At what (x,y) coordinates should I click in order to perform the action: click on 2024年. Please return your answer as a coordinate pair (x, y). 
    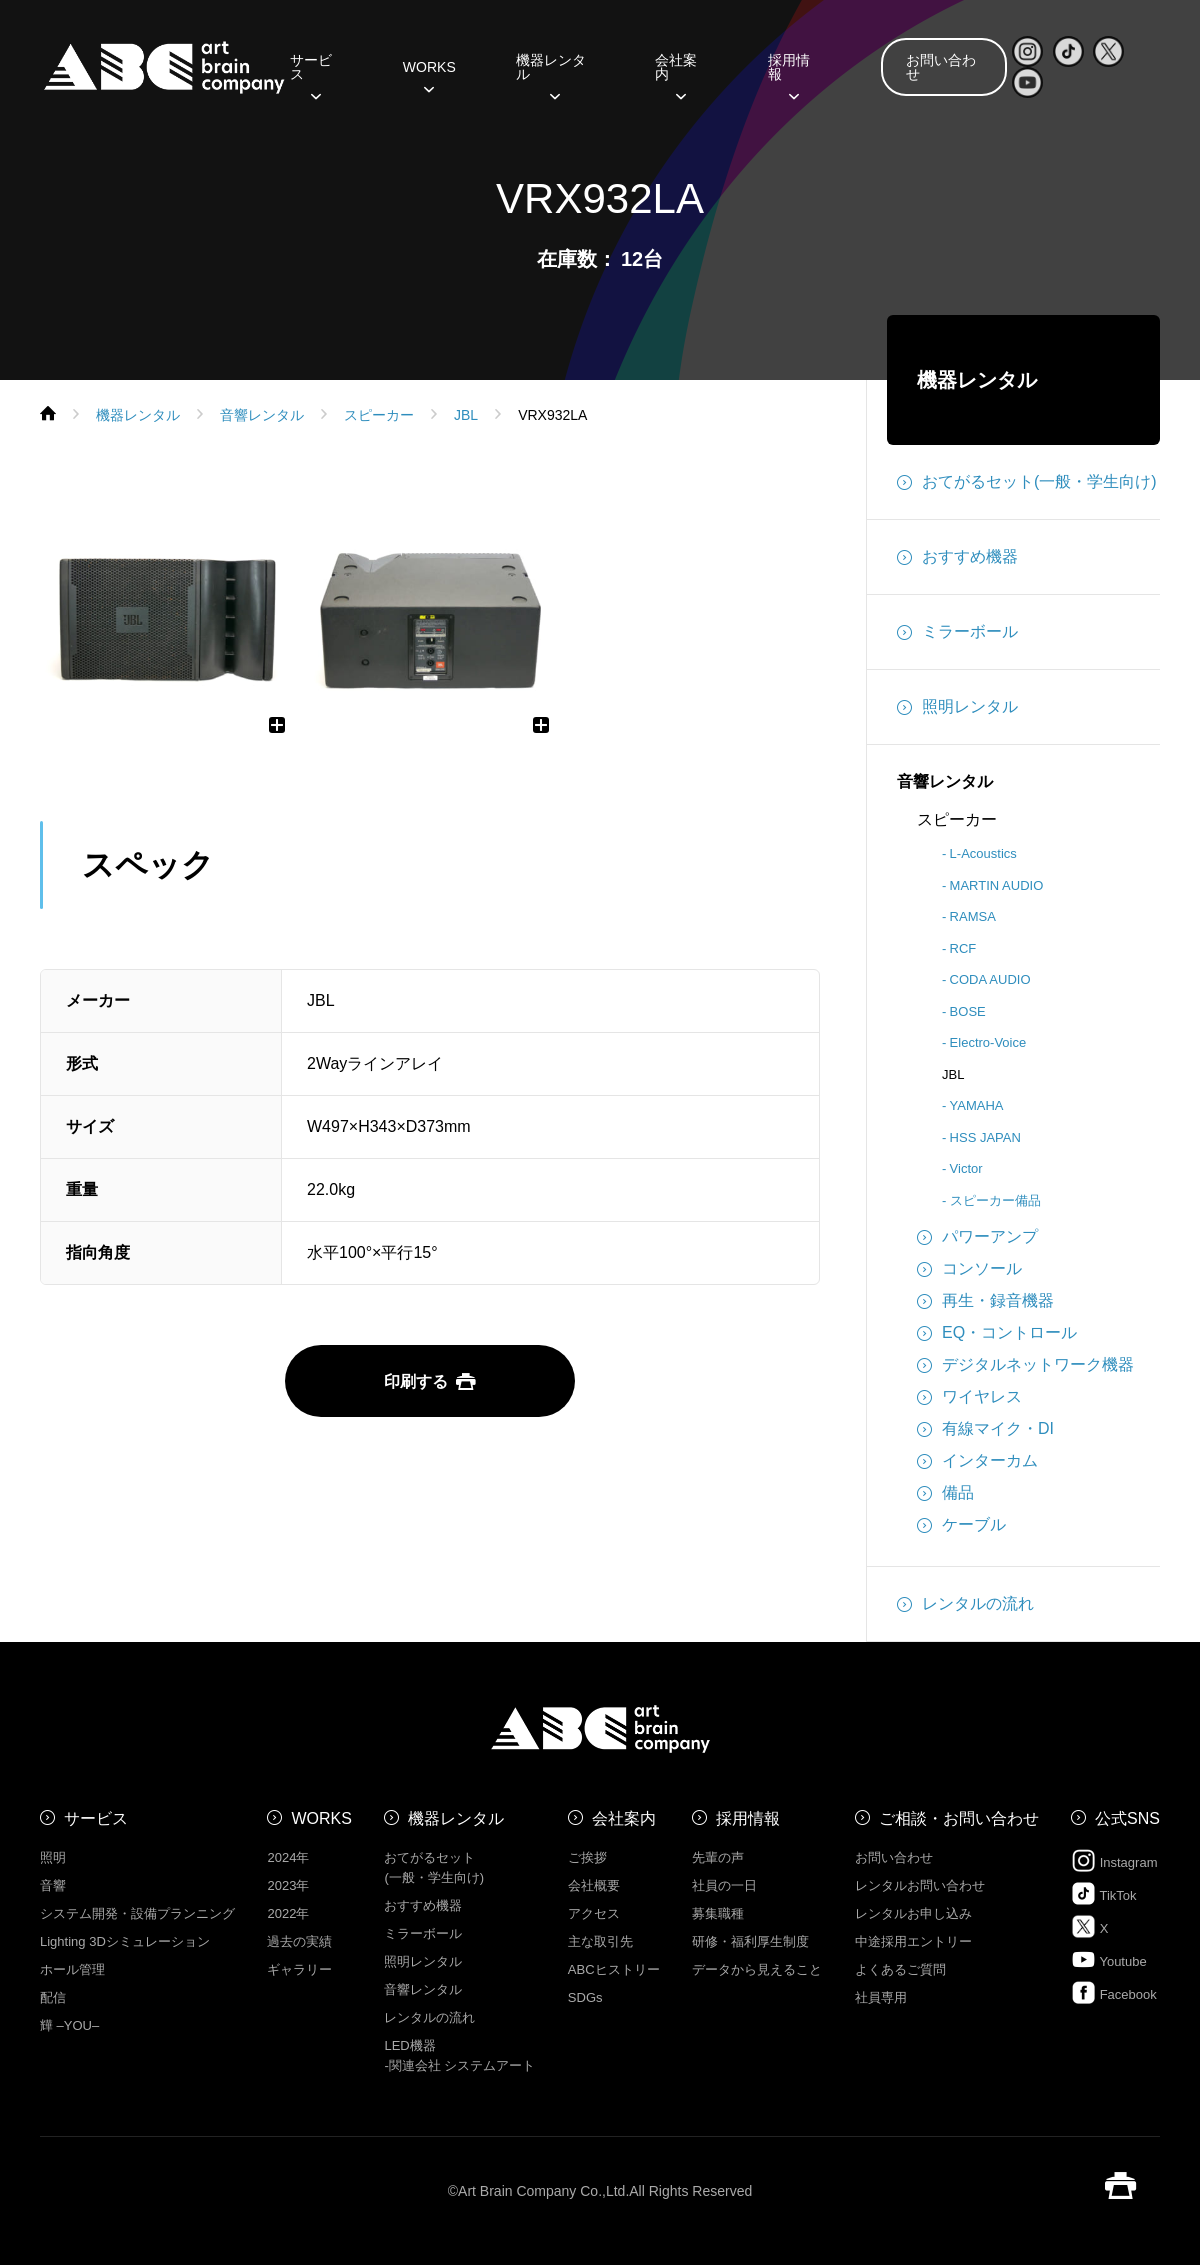
    Looking at the image, I should click on (288, 1857).